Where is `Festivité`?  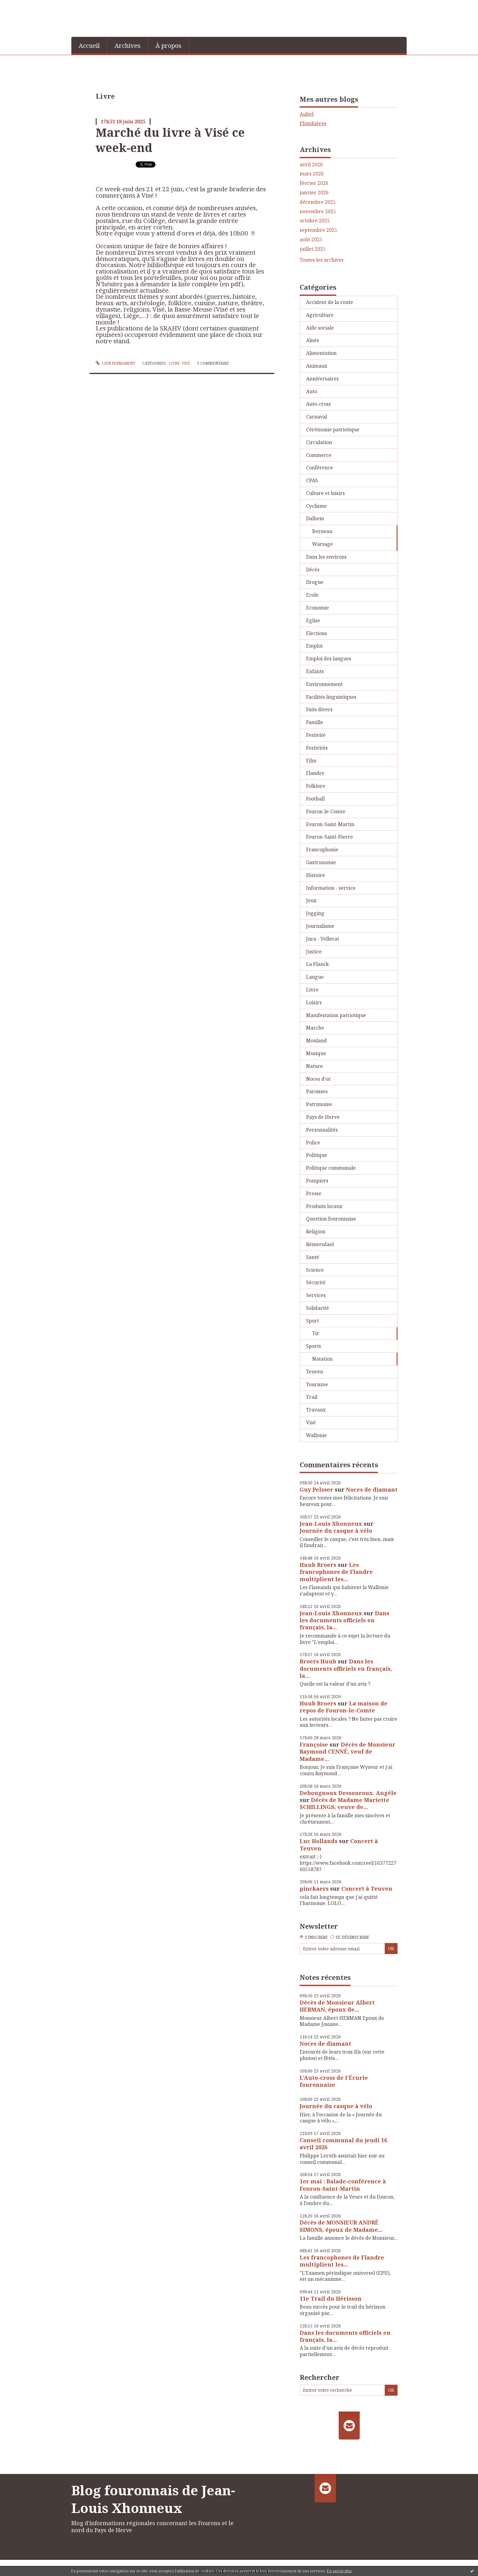 Festivité is located at coordinates (316, 735).